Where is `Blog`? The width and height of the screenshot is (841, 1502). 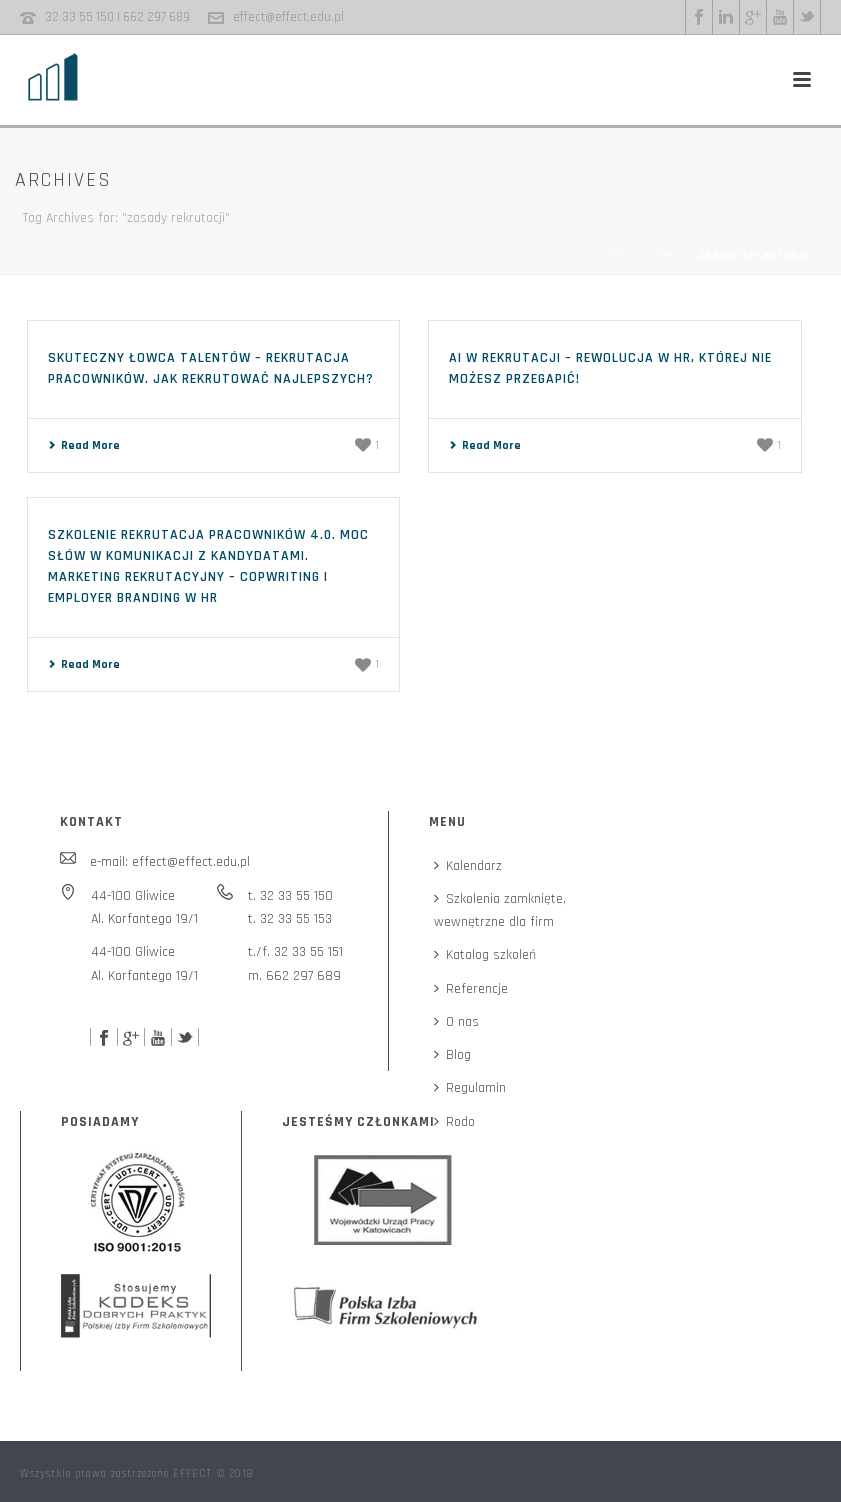 Blog is located at coordinates (452, 1055).